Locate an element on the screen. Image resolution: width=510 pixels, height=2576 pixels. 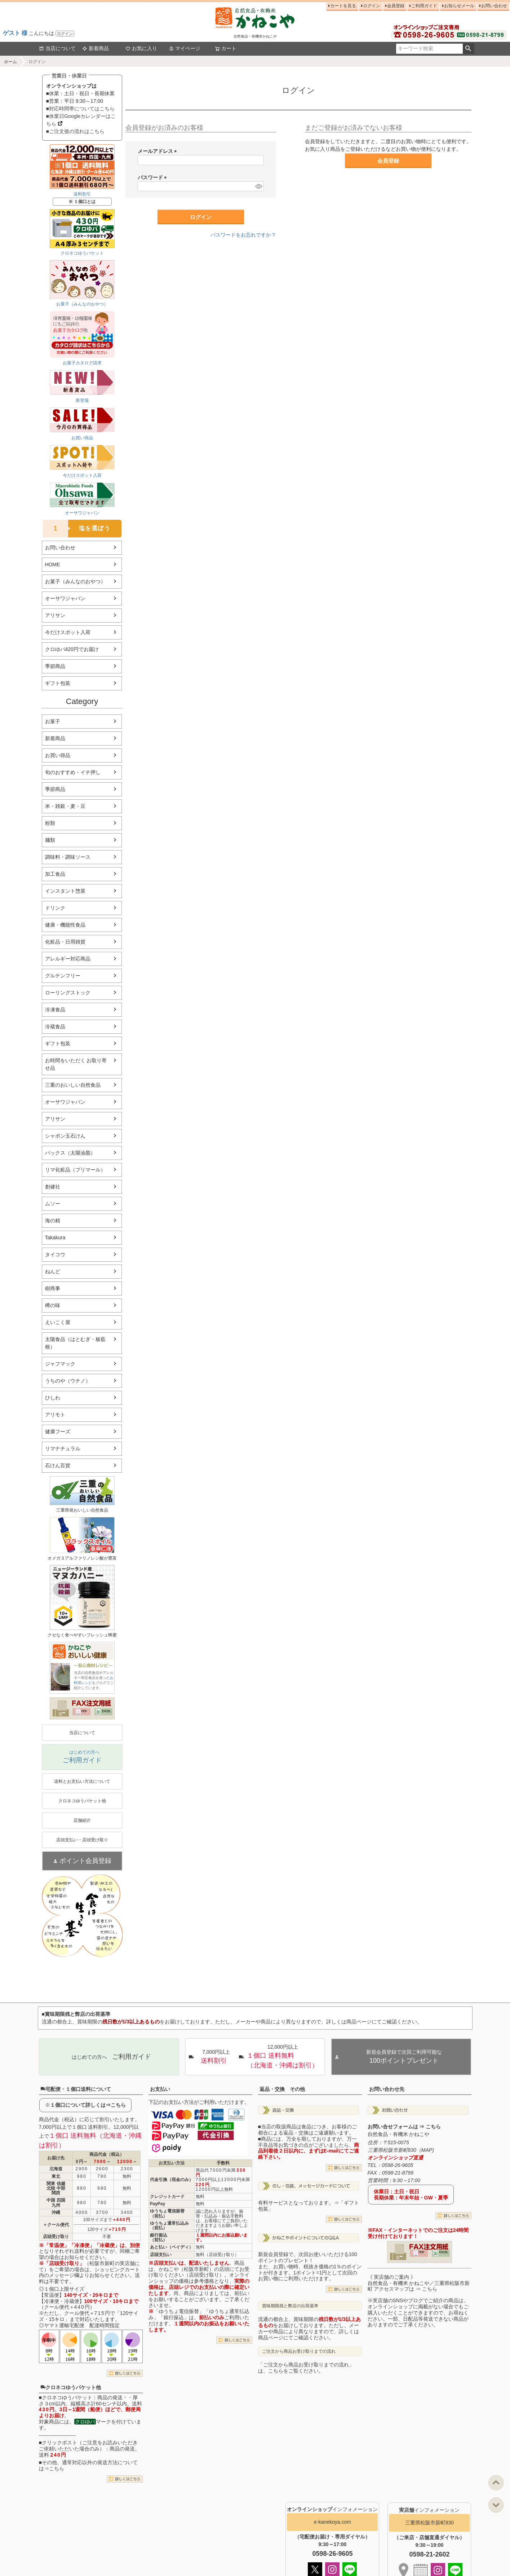
アリサン is located at coordinates (55, 615).